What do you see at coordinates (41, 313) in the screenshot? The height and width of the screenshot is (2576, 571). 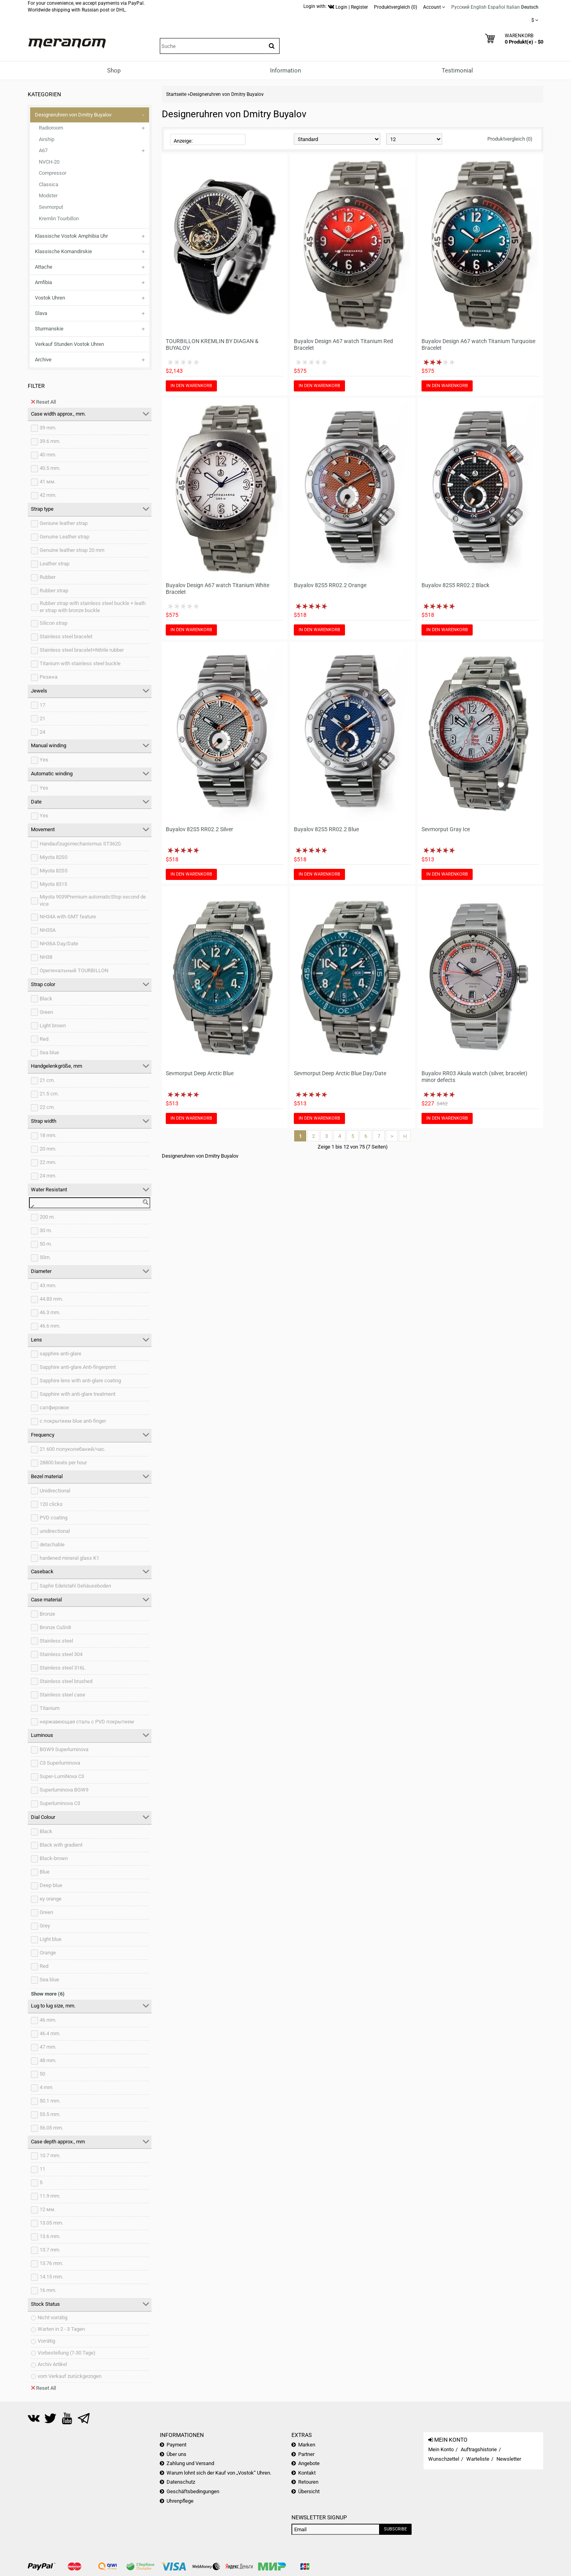 I see `Slava` at bounding box center [41, 313].